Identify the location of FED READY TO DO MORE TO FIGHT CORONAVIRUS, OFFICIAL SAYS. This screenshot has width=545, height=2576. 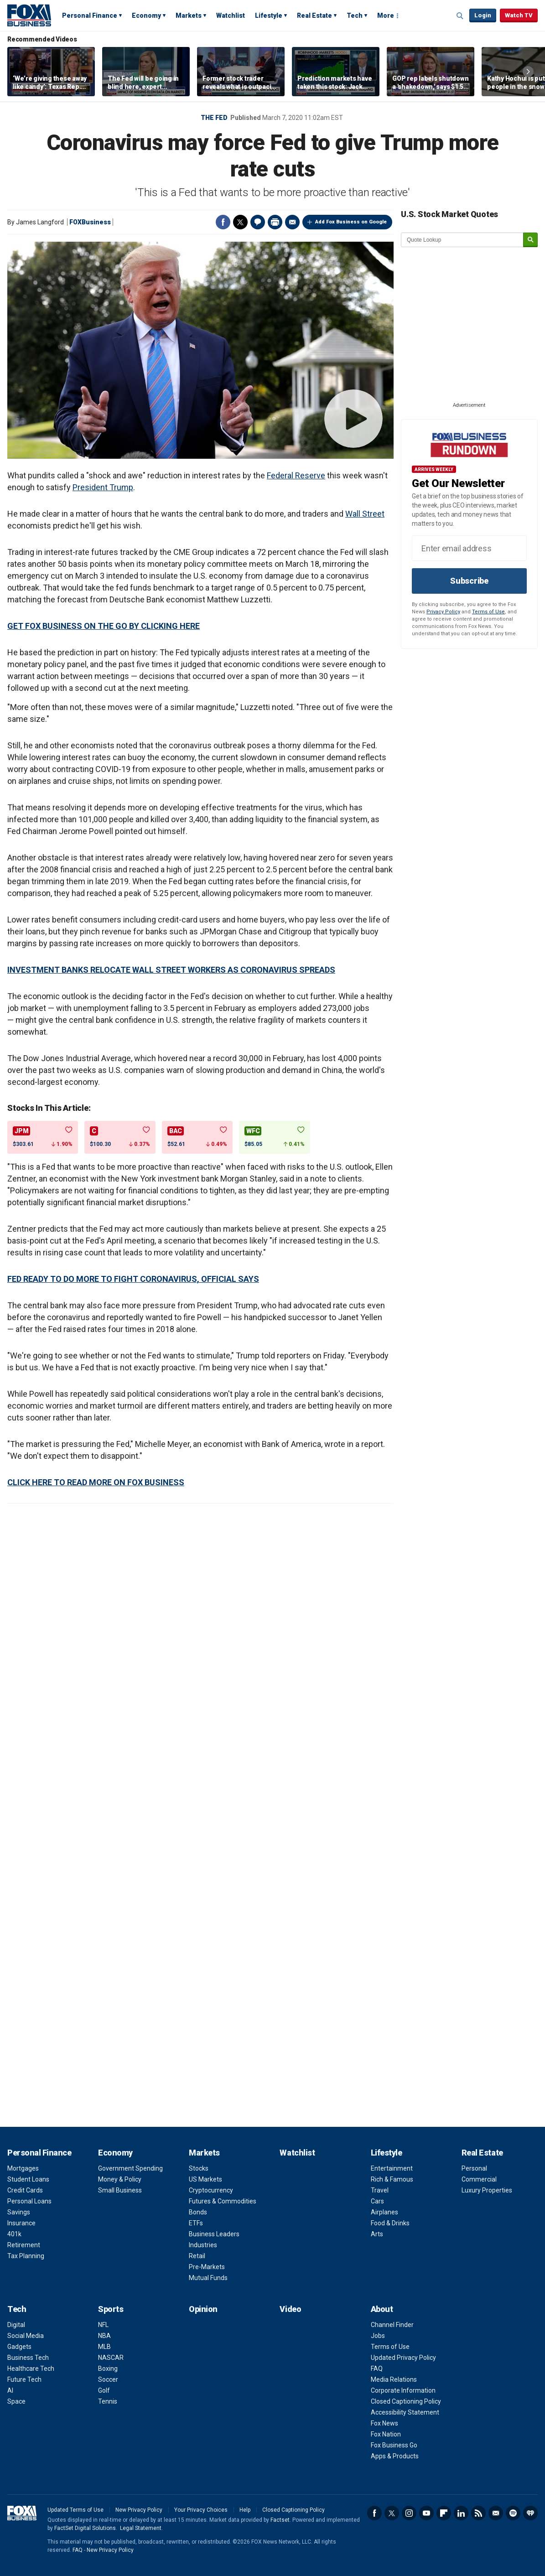
(133, 1279).